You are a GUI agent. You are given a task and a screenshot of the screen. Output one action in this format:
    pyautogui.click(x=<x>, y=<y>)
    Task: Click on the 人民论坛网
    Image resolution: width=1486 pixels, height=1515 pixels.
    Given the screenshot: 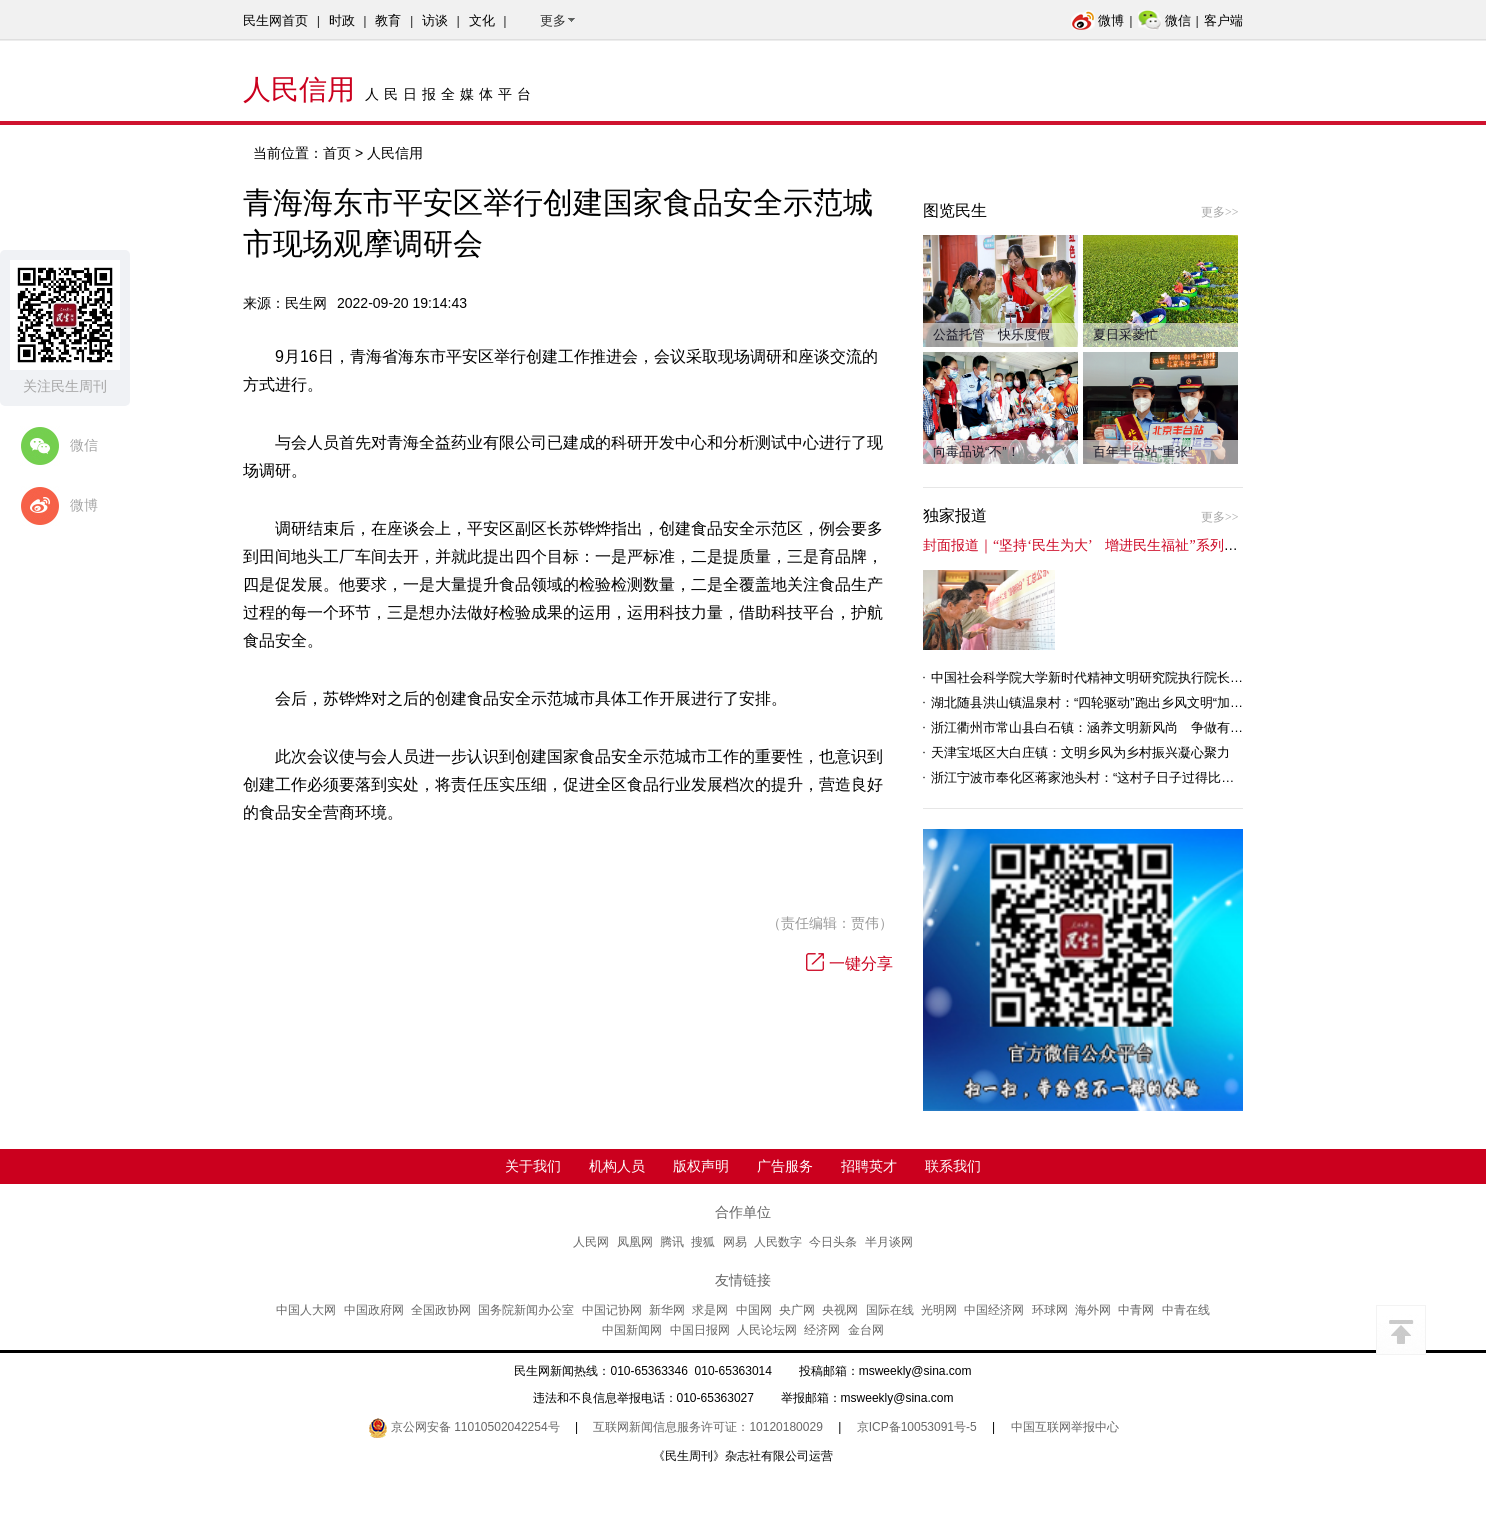 What is the action you would take?
    pyautogui.click(x=767, y=1330)
    